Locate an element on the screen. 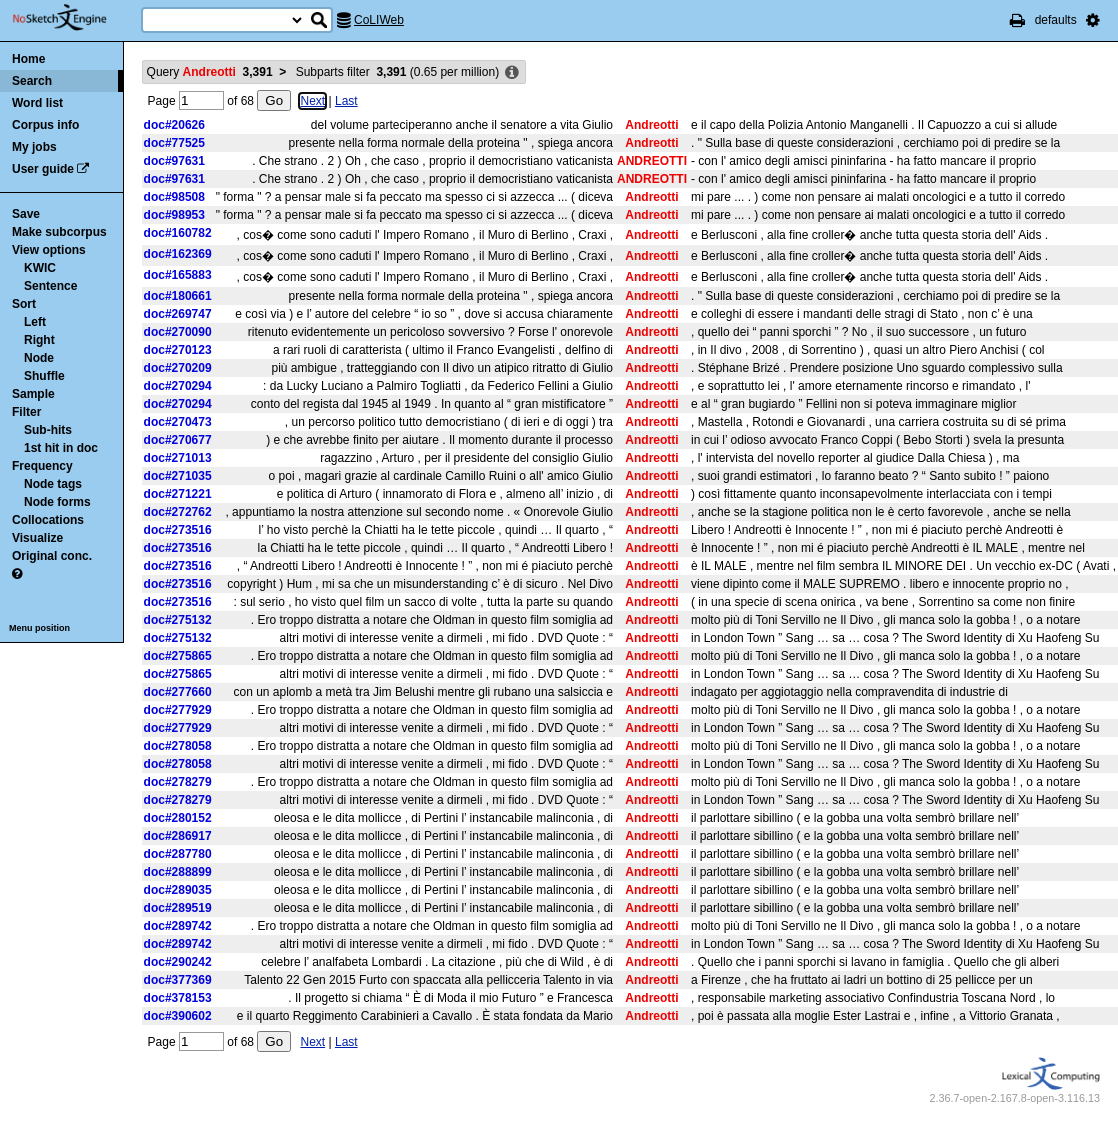 This screenshot has height=1122, width=1118. Node is located at coordinates (39, 358).